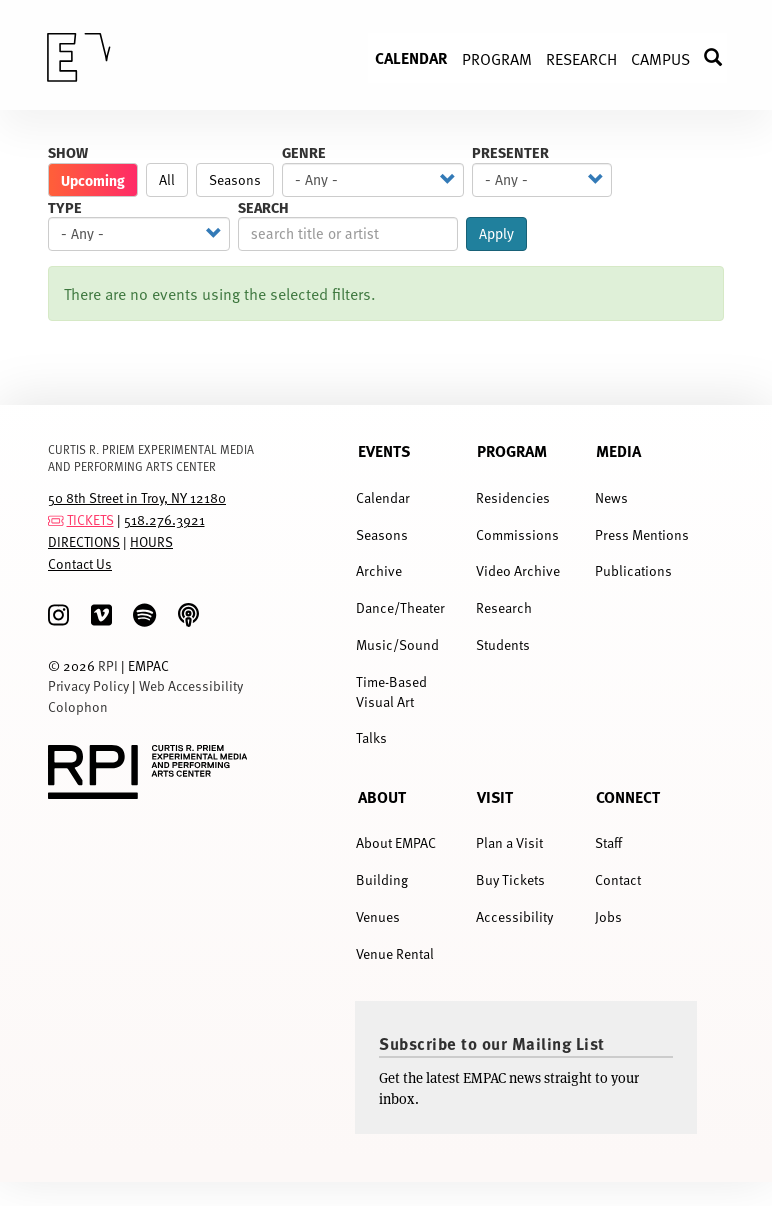 The image size is (772, 1206). What do you see at coordinates (660, 58) in the screenshot?
I see `Campus [menuitem]` at bounding box center [660, 58].